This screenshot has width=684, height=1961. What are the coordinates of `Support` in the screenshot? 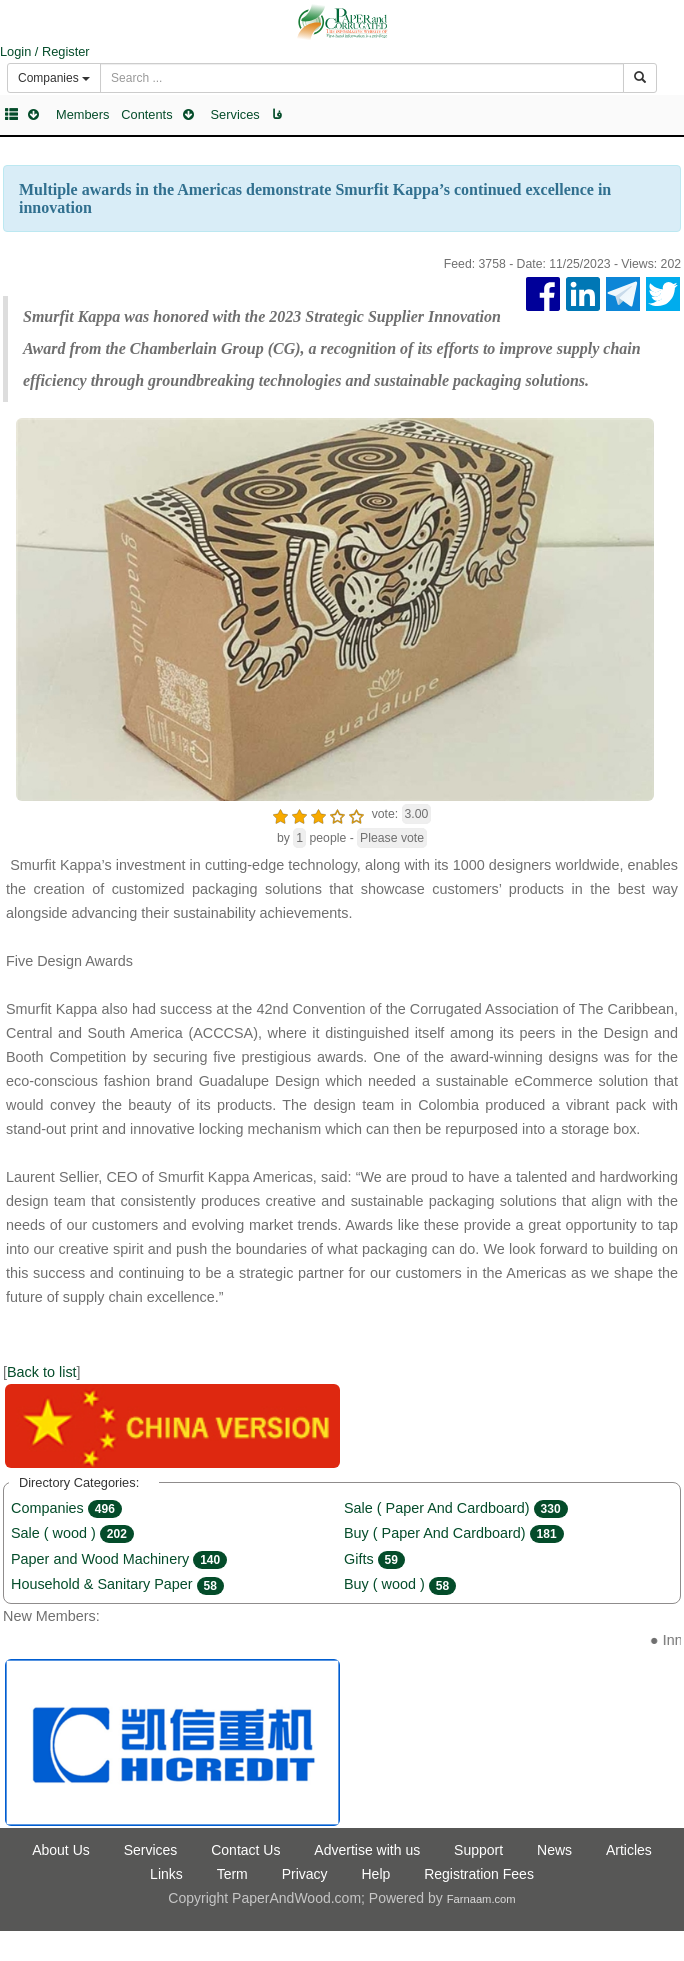 It's located at (478, 1850).